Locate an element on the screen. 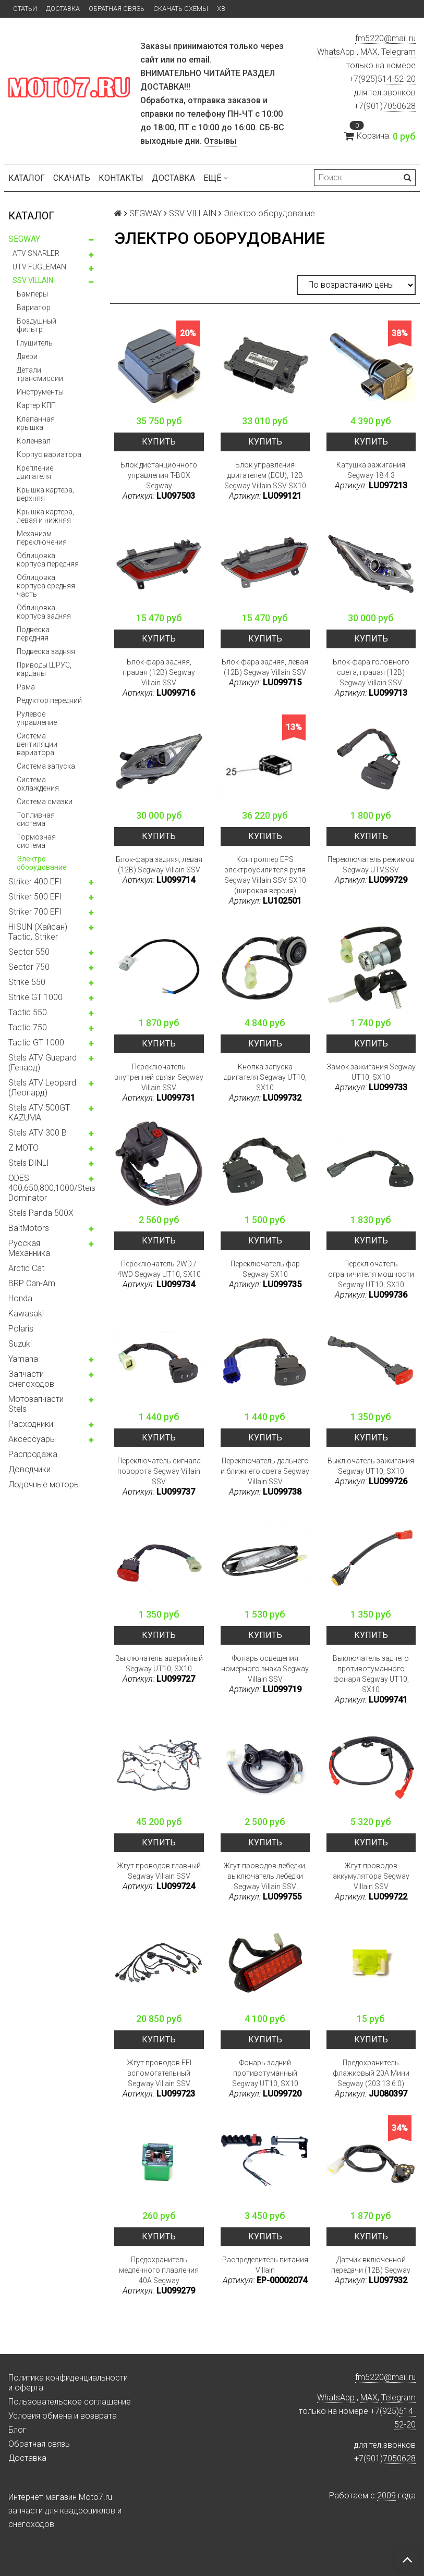 This screenshot has width=424, height=2576. Тормозная система is located at coordinates (36, 841).